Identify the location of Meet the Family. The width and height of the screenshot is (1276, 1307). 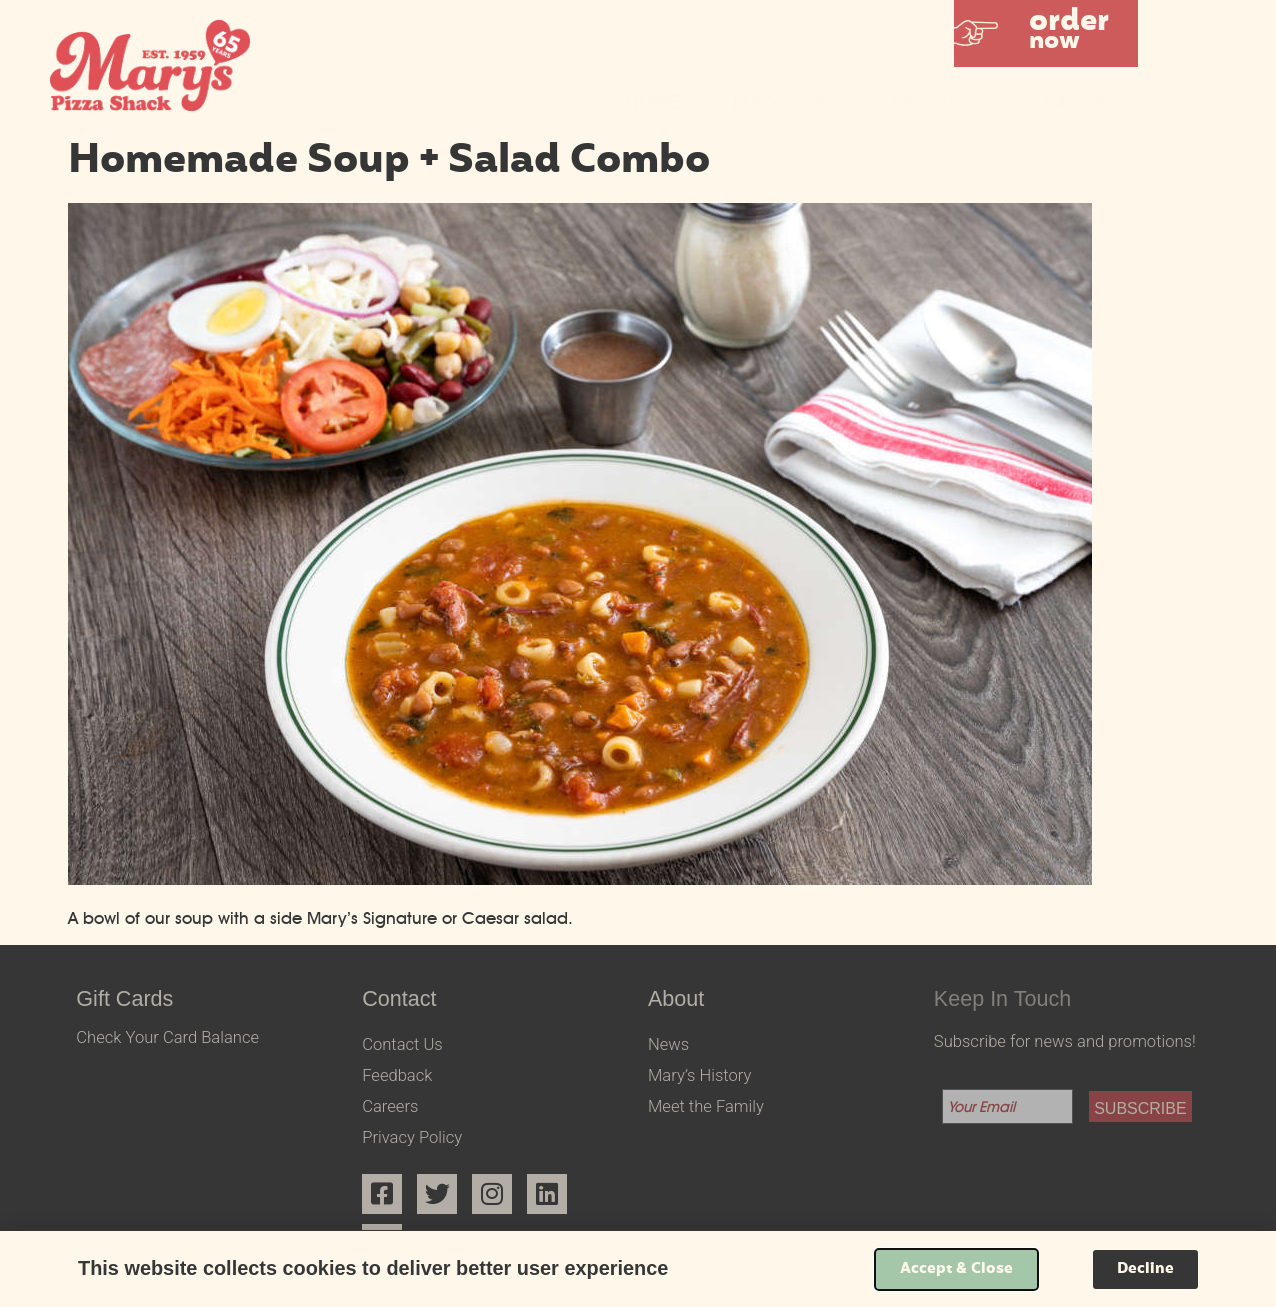
(706, 1106).